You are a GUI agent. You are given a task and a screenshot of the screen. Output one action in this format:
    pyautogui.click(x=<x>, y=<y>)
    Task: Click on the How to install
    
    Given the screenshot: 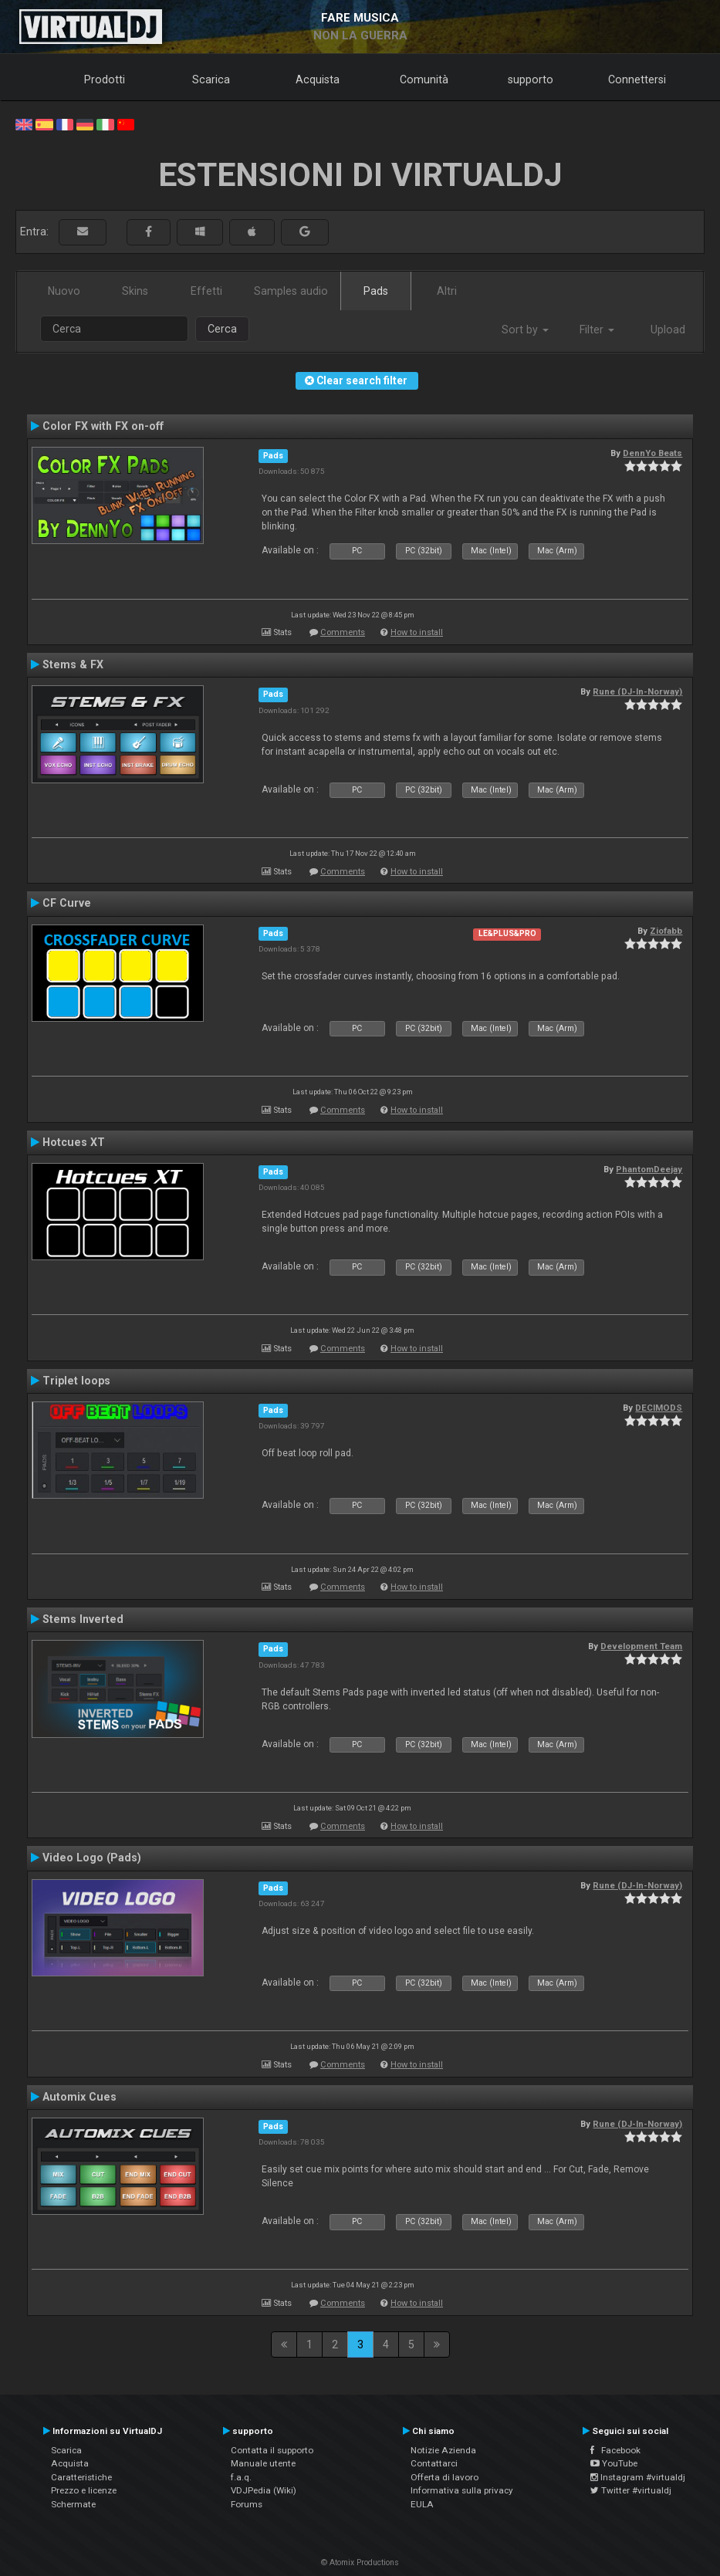 What is the action you would take?
    pyautogui.click(x=416, y=632)
    